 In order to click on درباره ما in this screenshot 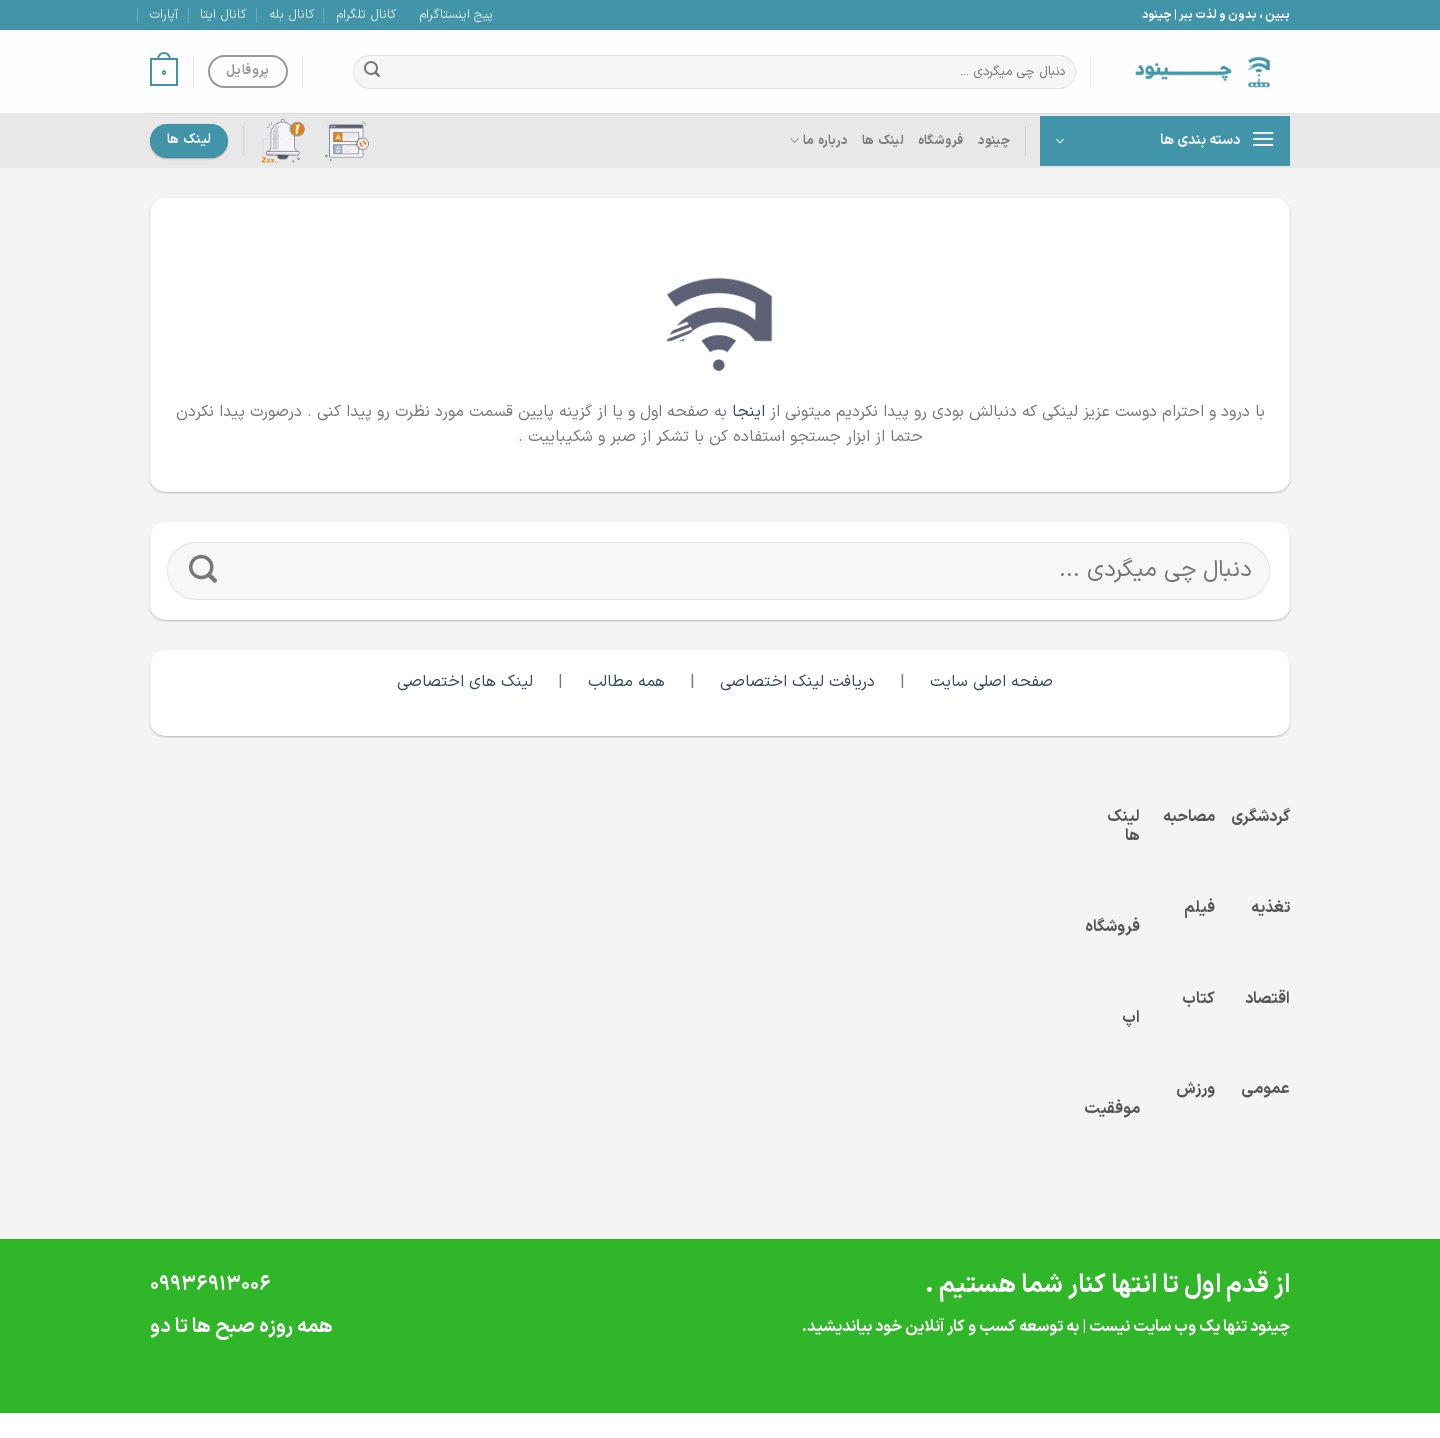, I will do `click(818, 141)`.